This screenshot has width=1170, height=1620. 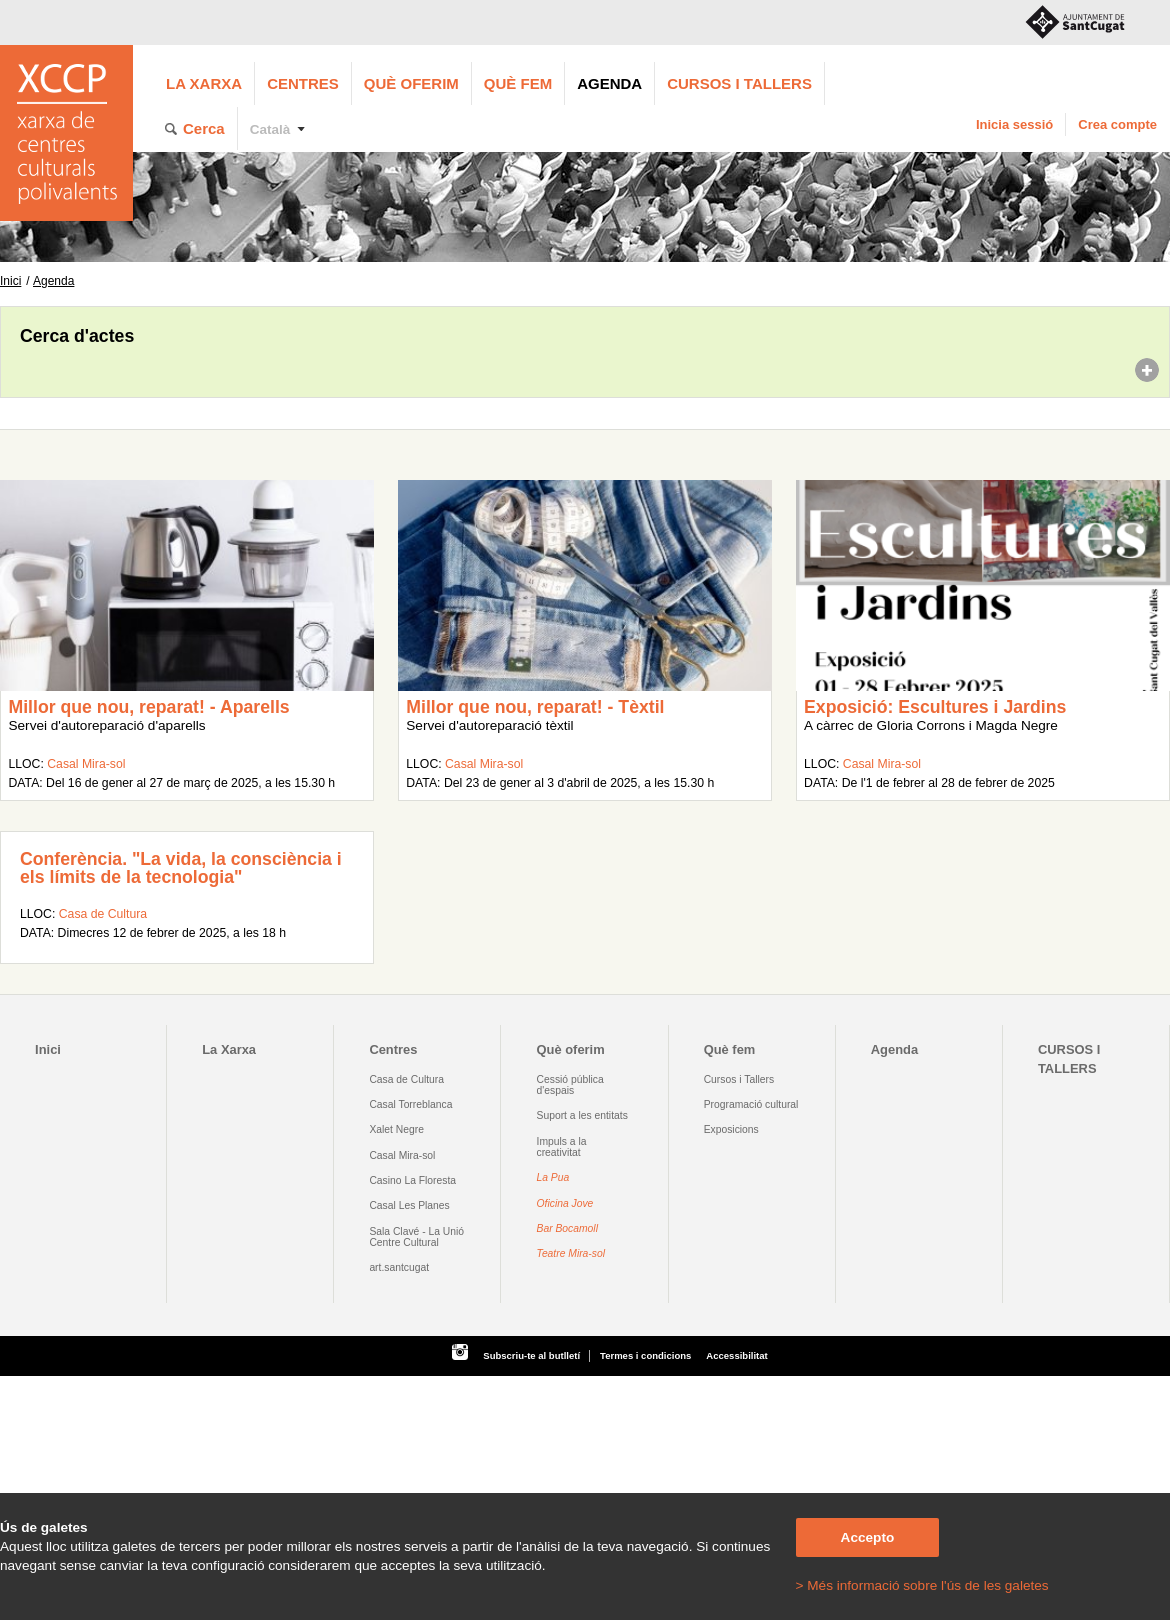 What do you see at coordinates (409, 1205) in the screenshot?
I see `Casal Les Planes` at bounding box center [409, 1205].